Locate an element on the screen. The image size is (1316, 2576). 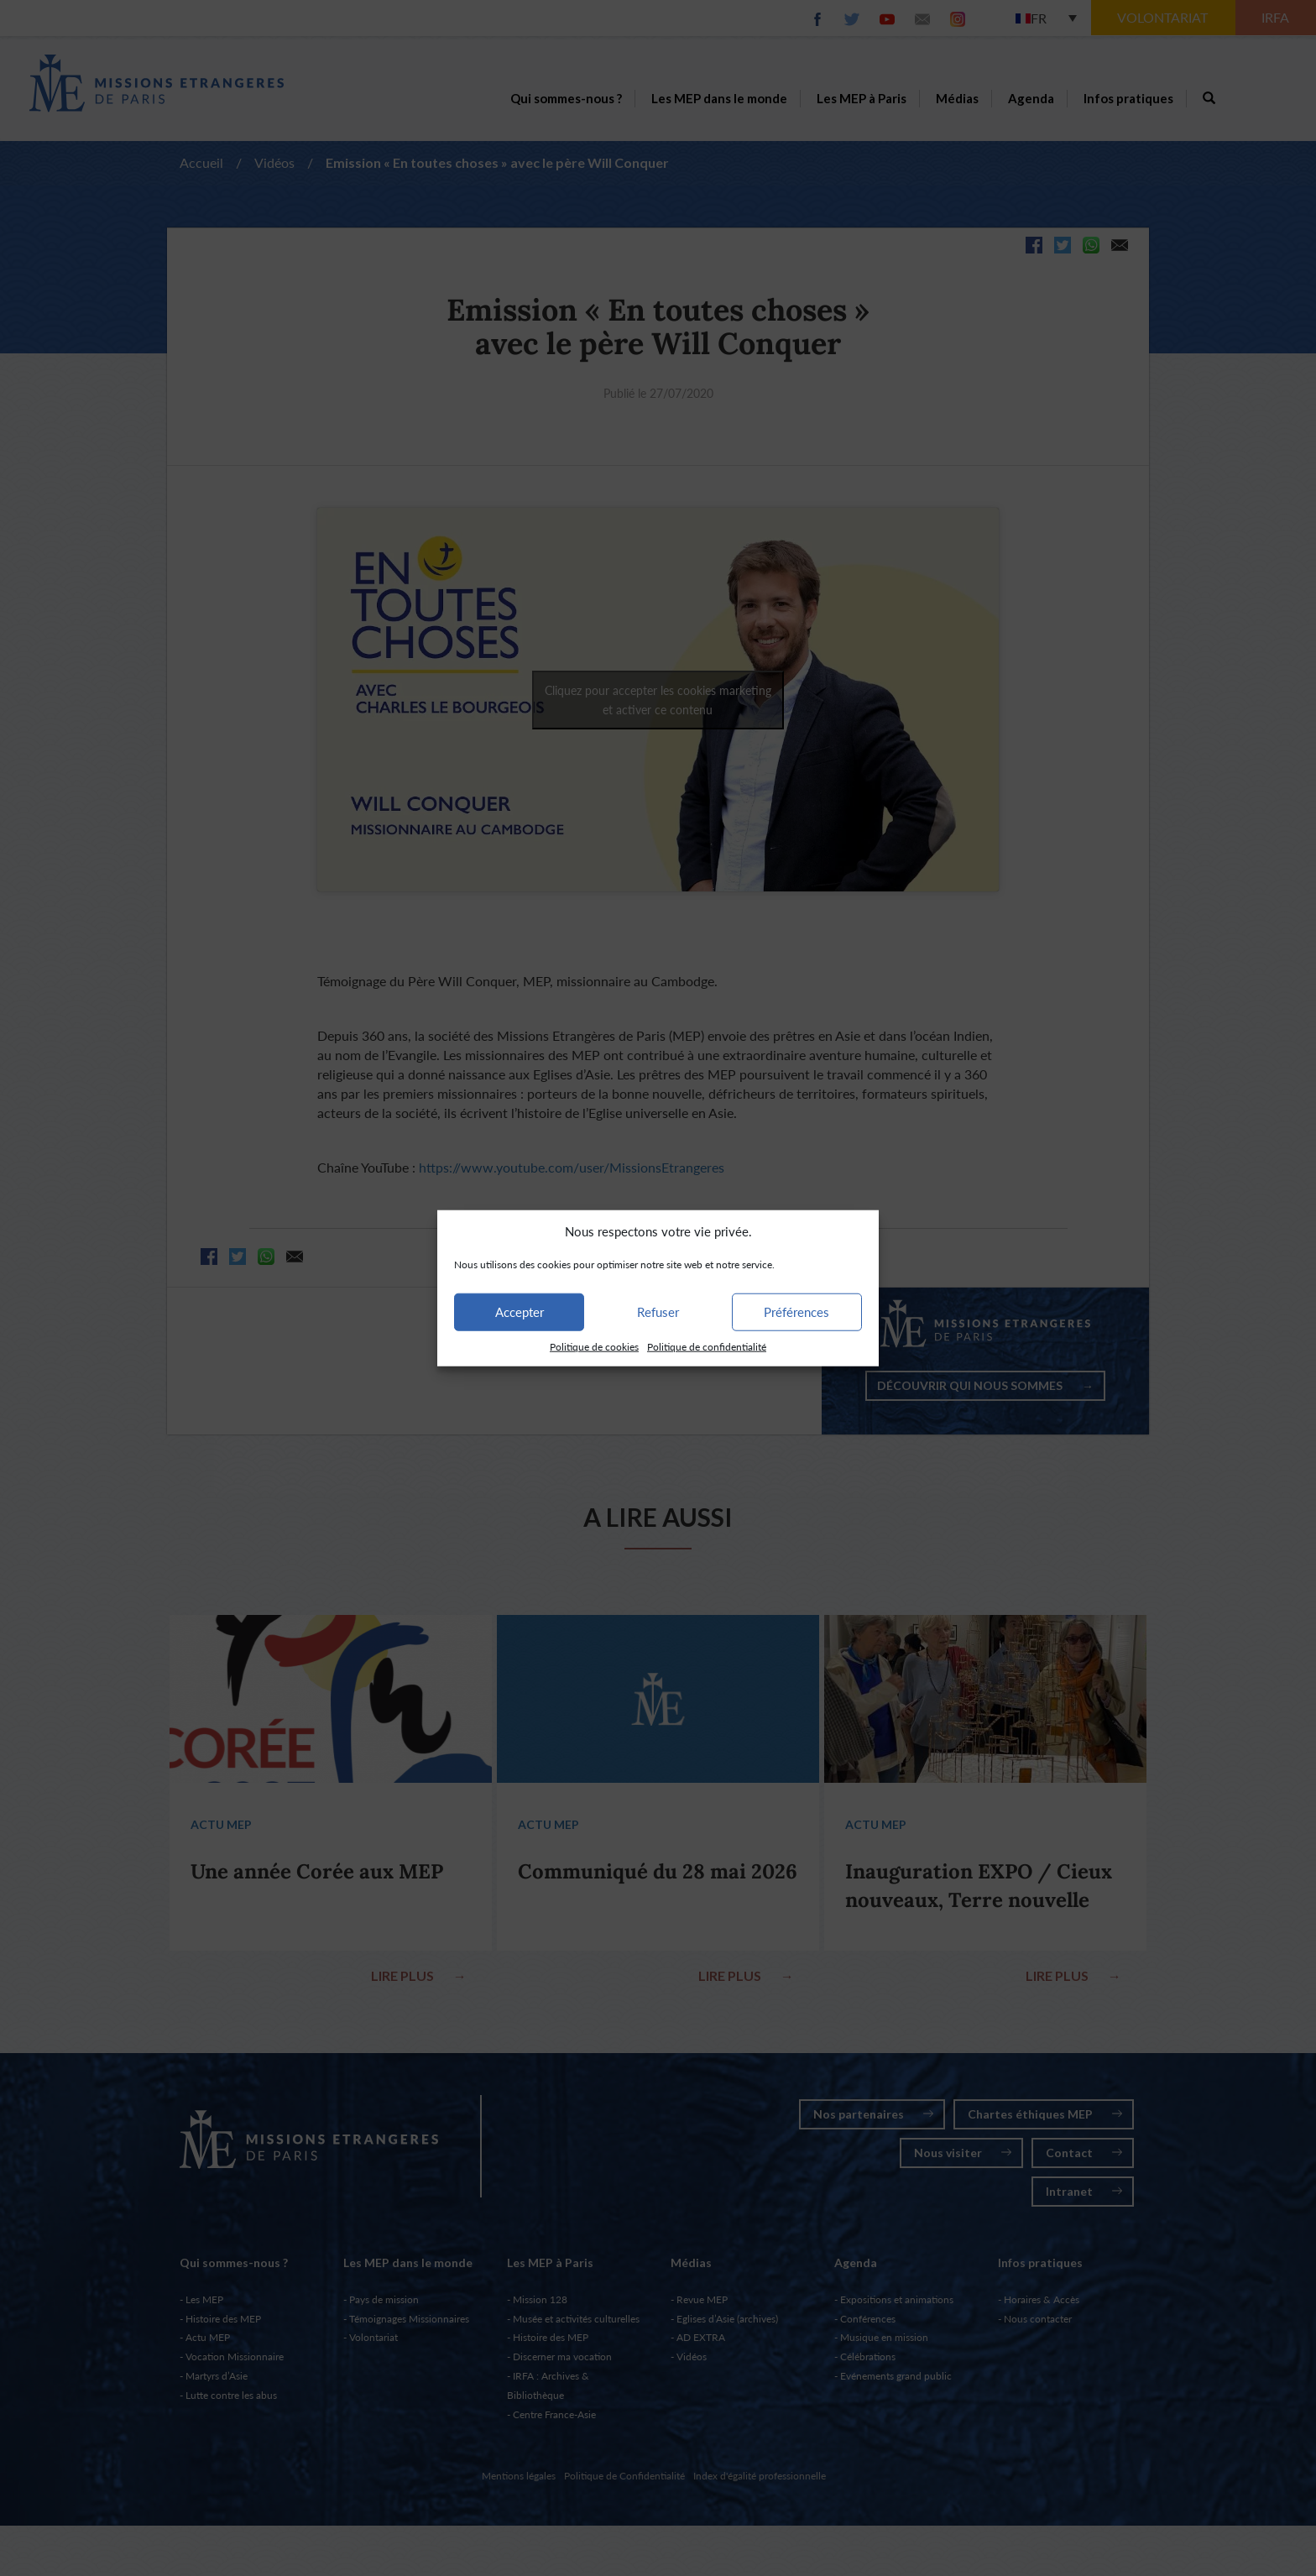
Accepter is located at coordinates (519, 1311).